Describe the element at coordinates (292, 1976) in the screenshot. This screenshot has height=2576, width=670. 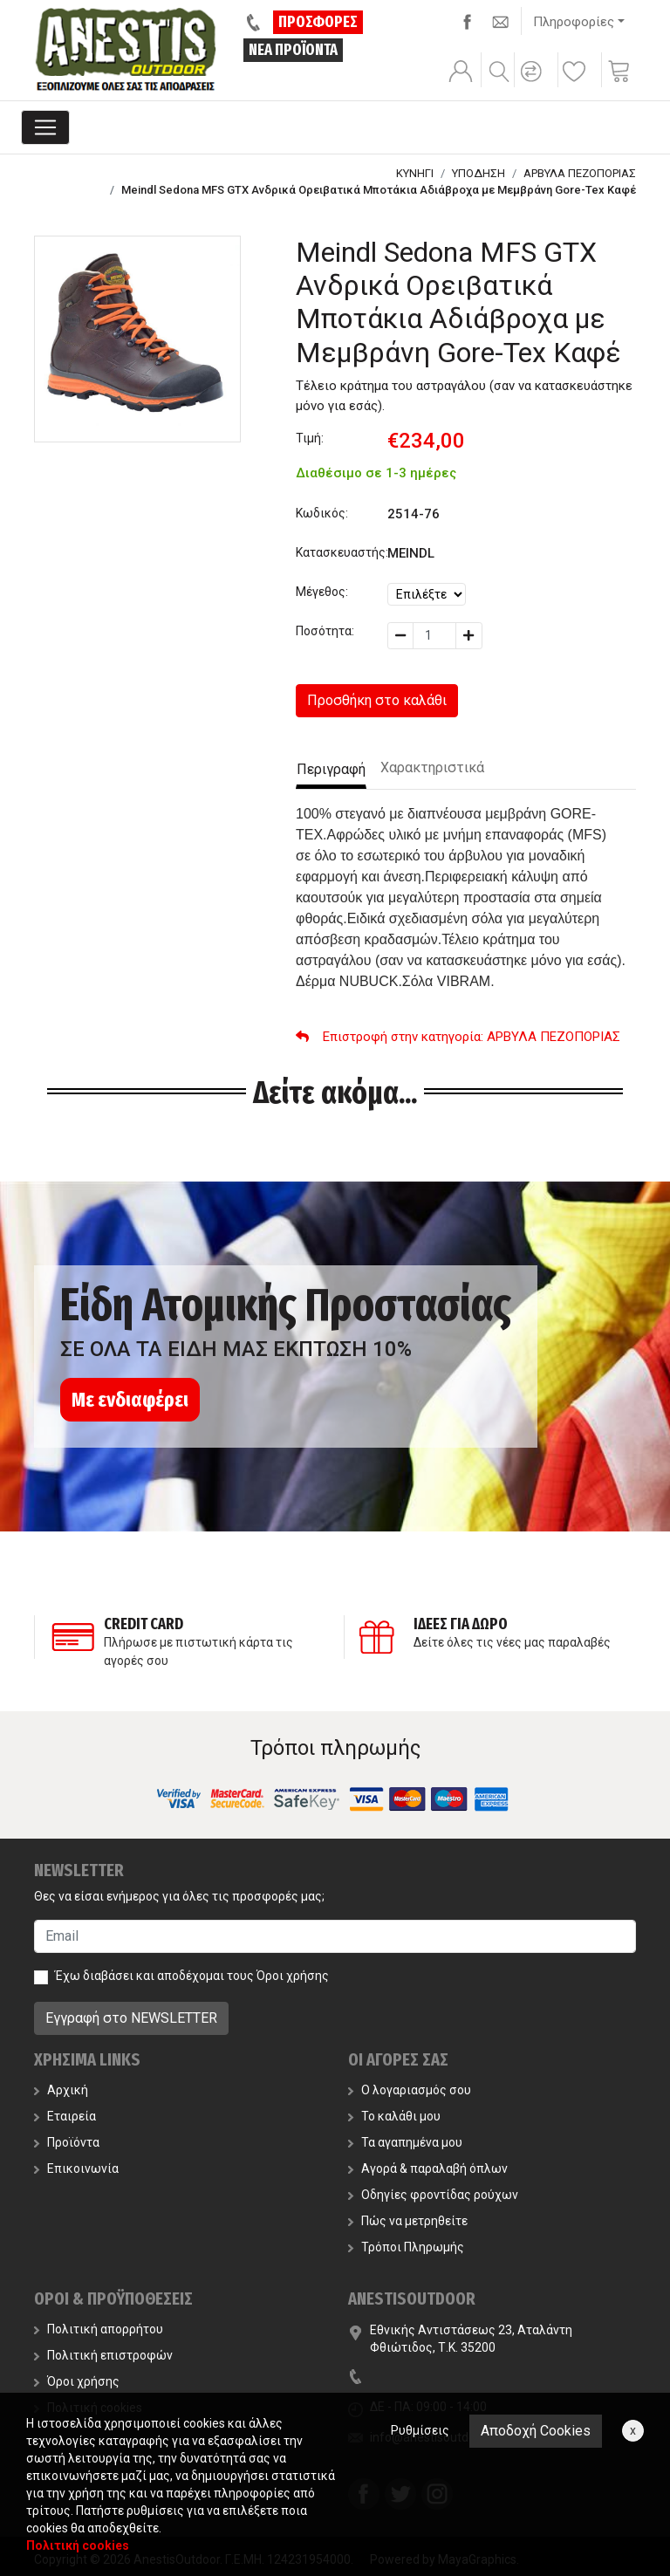
I see `Όροι χρήσης` at that location.